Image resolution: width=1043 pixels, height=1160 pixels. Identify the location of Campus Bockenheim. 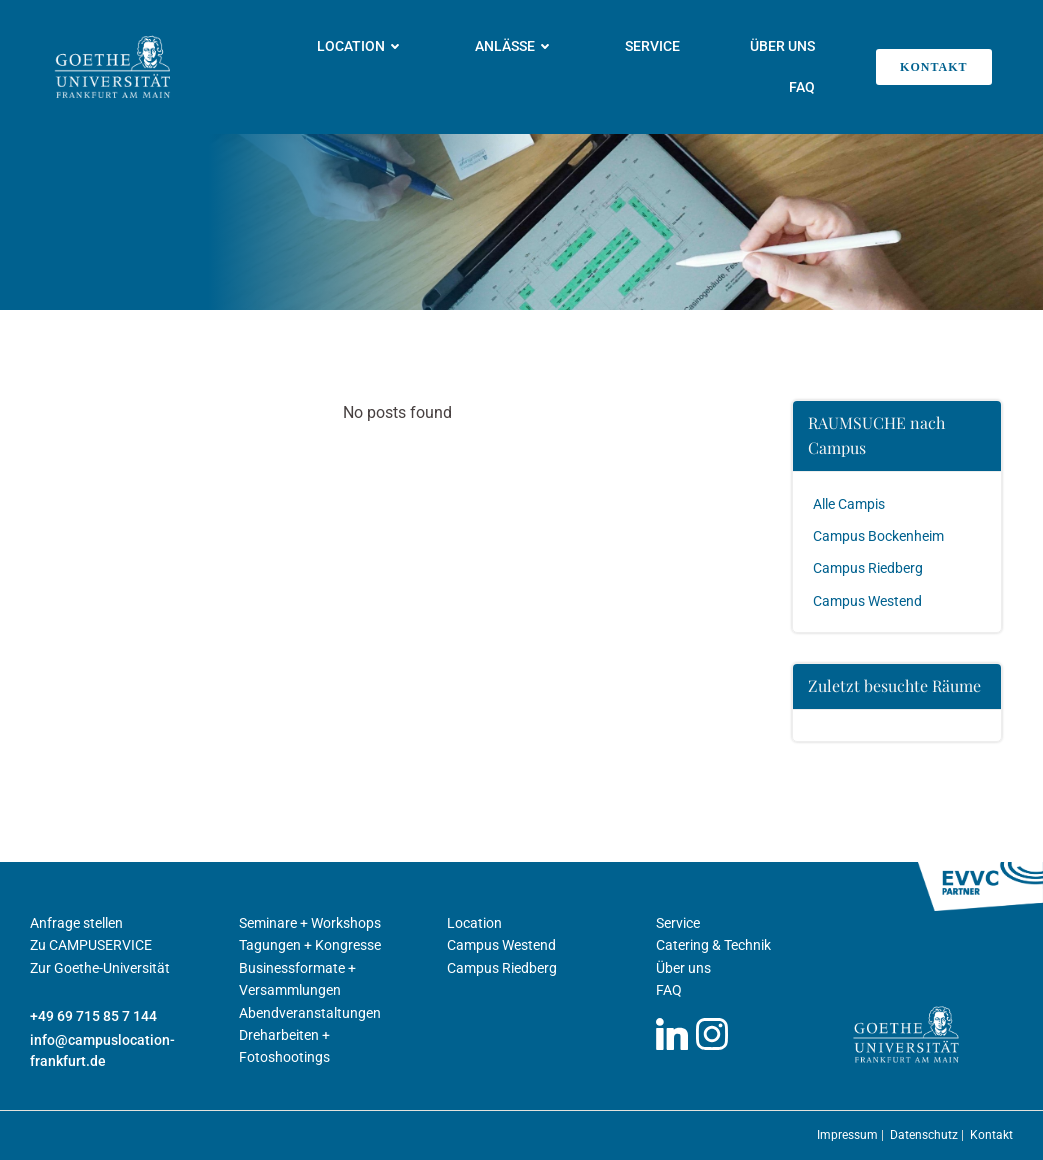
(878, 536).